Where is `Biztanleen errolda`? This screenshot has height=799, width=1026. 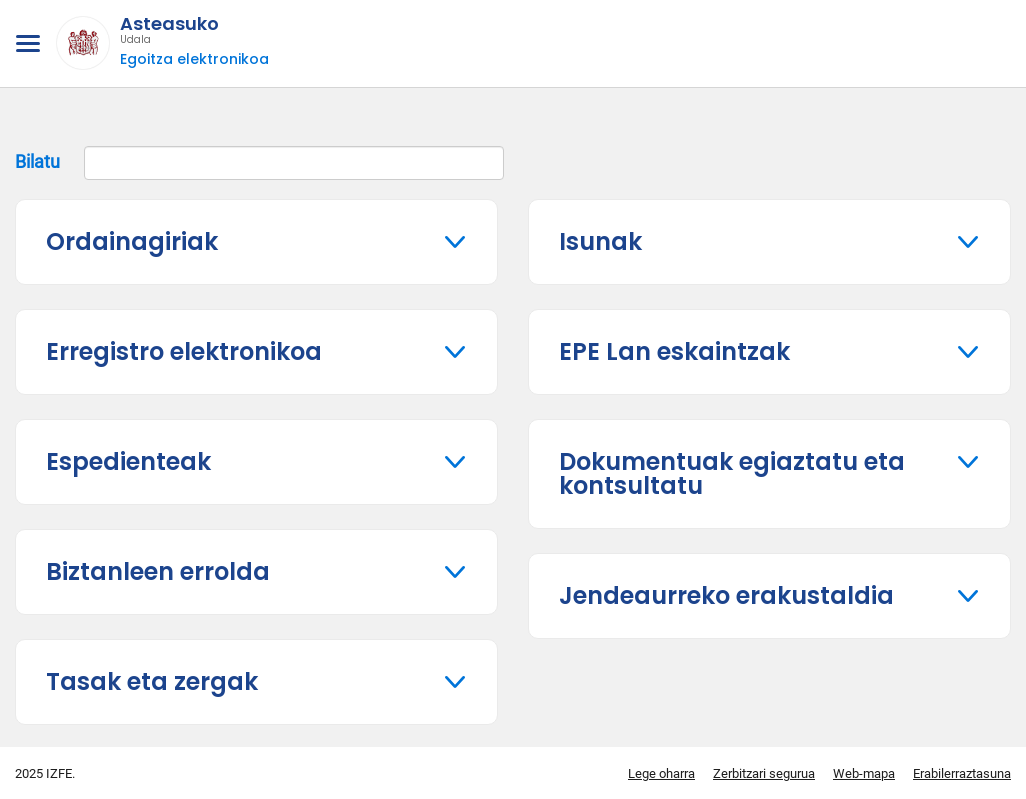 Biztanleen errolda is located at coordinates (158, 571).